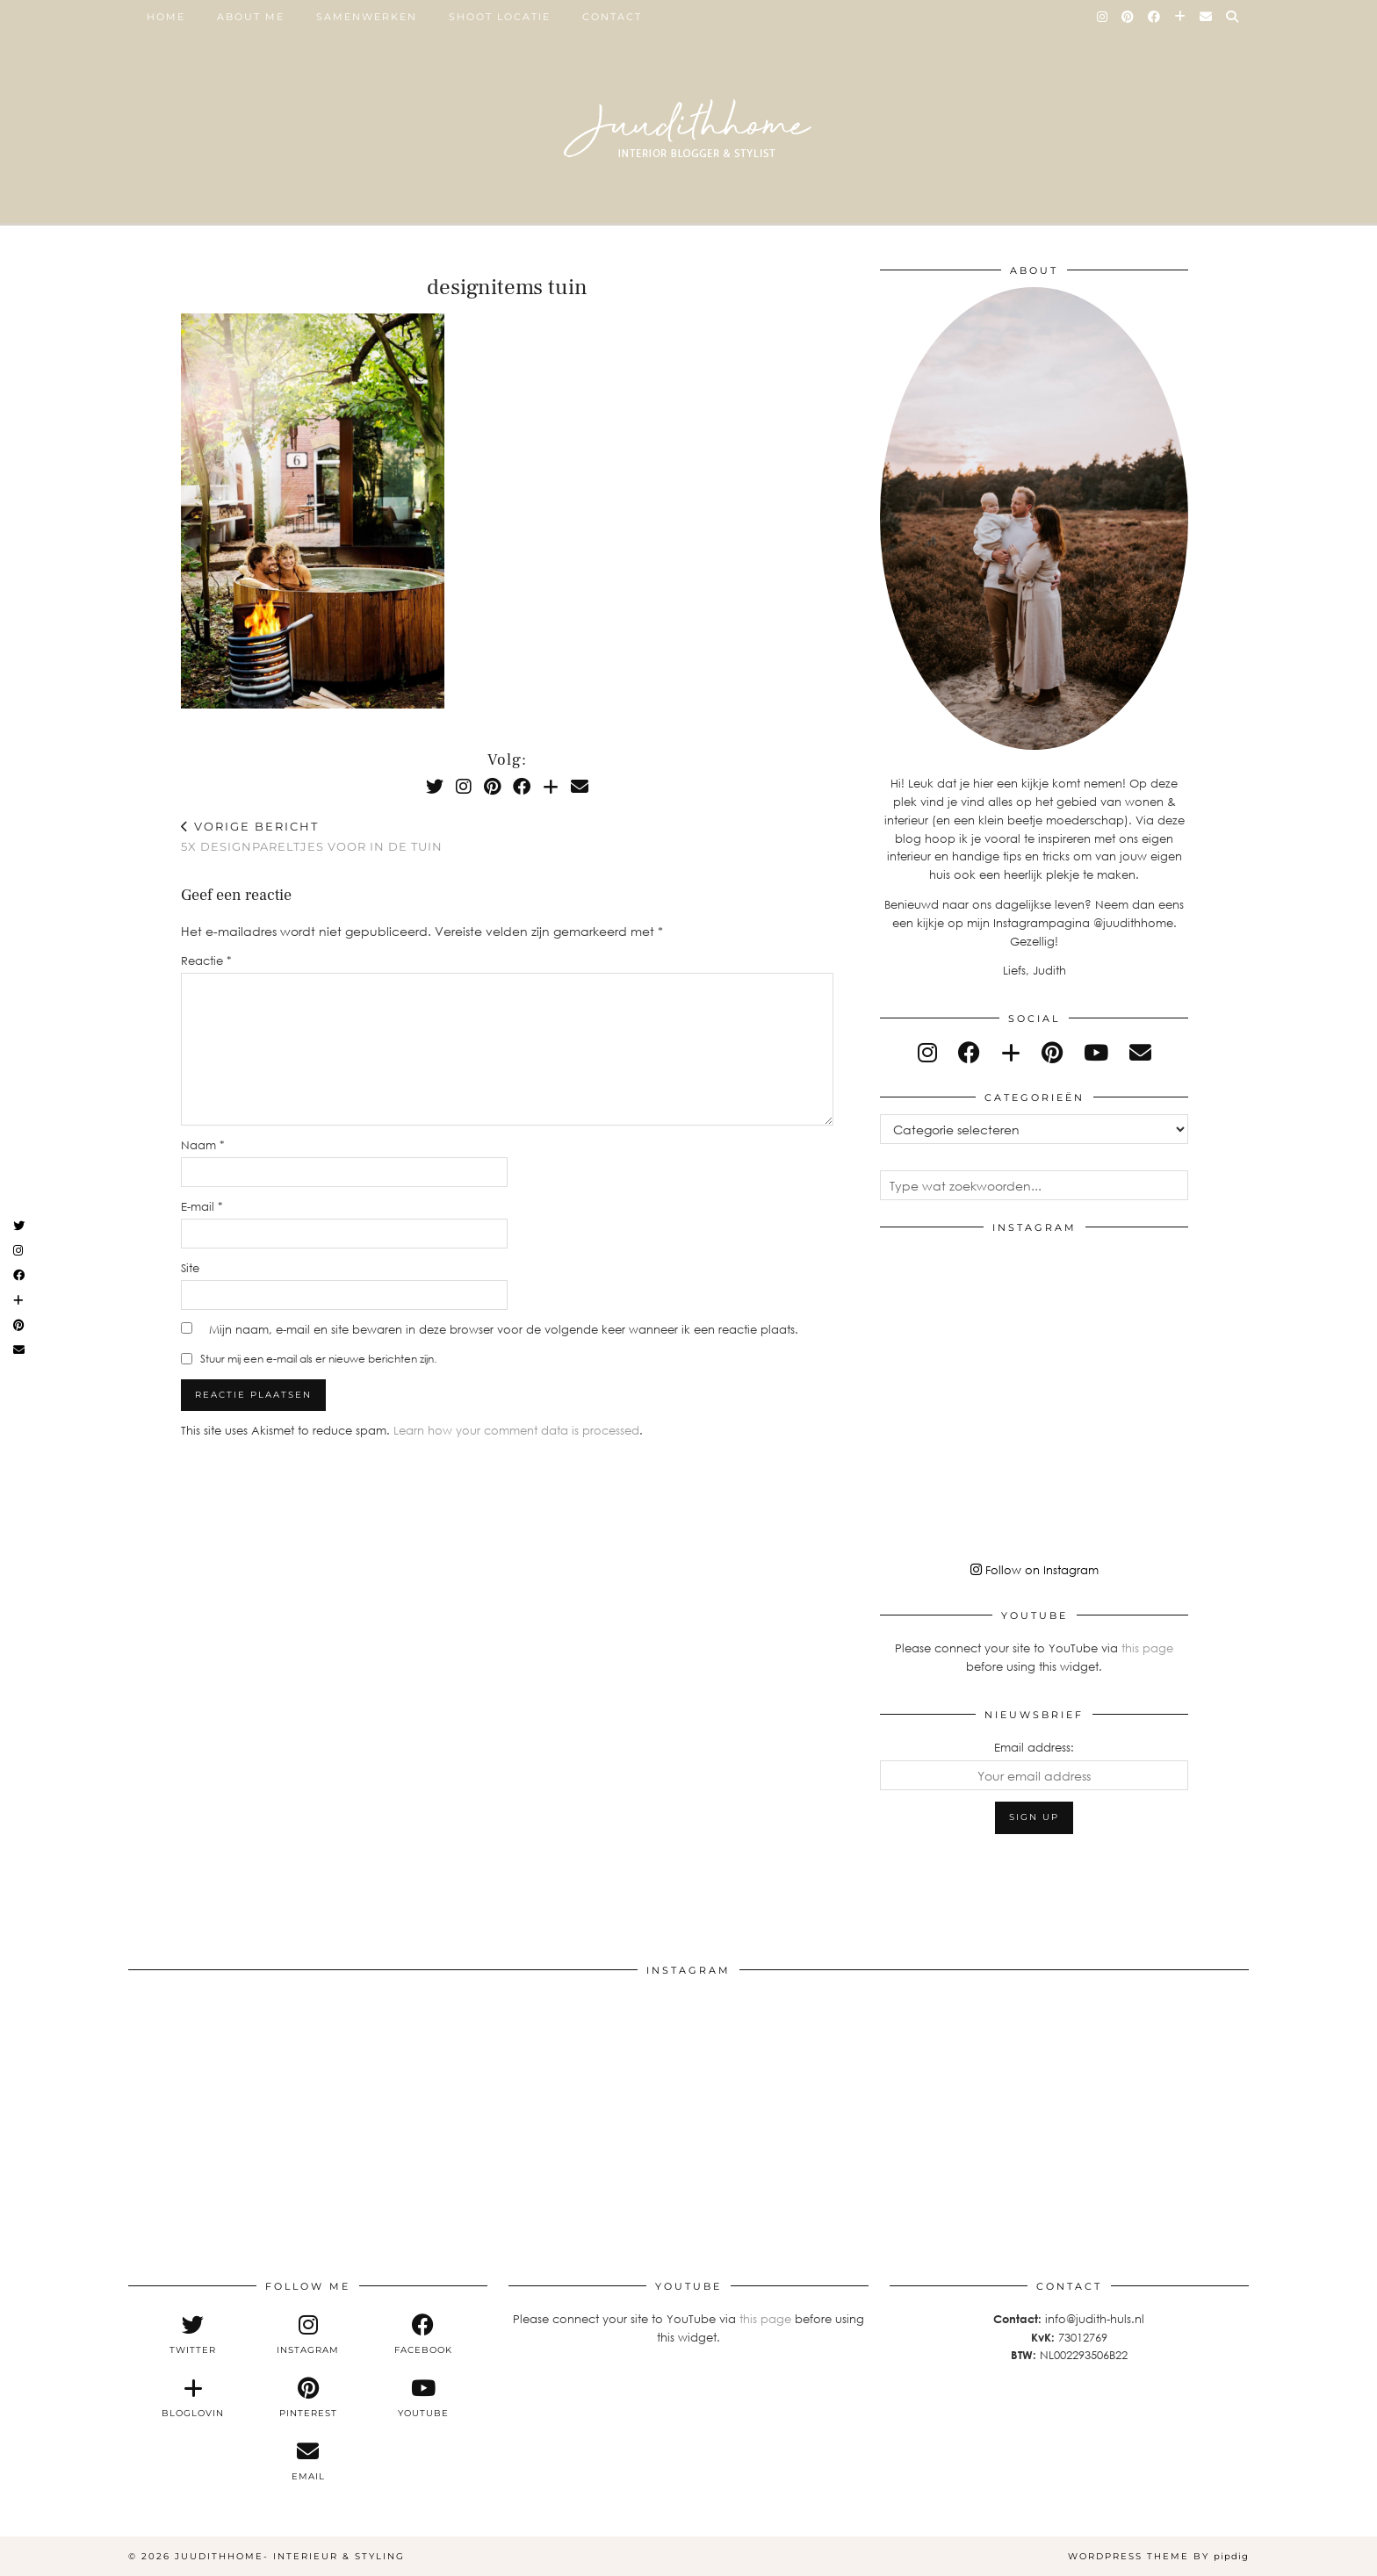  Describe the element at coordinates (1180, 16) in the screenshot. I see `[Bloglovin]` at that location.